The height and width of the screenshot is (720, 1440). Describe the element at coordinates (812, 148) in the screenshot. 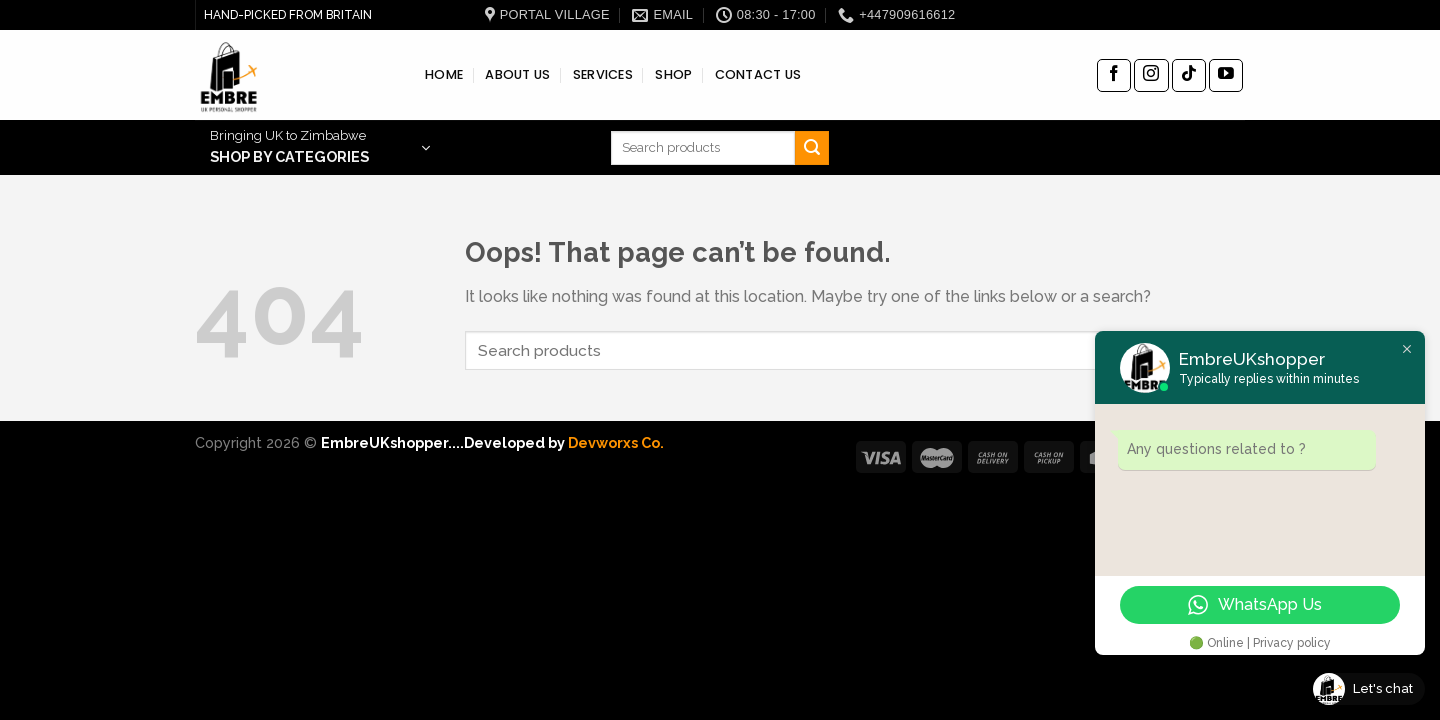

I see `[Submit]` at that location.